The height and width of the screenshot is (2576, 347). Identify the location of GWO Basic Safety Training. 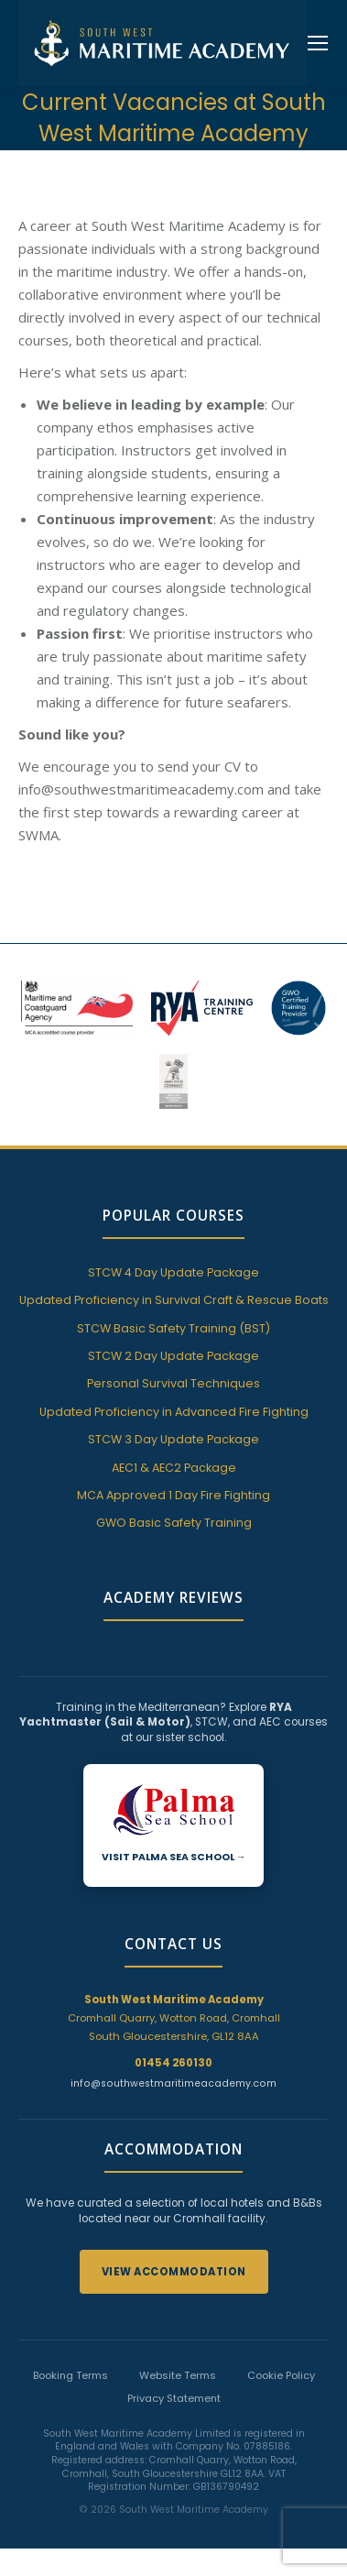
(174, 1522).